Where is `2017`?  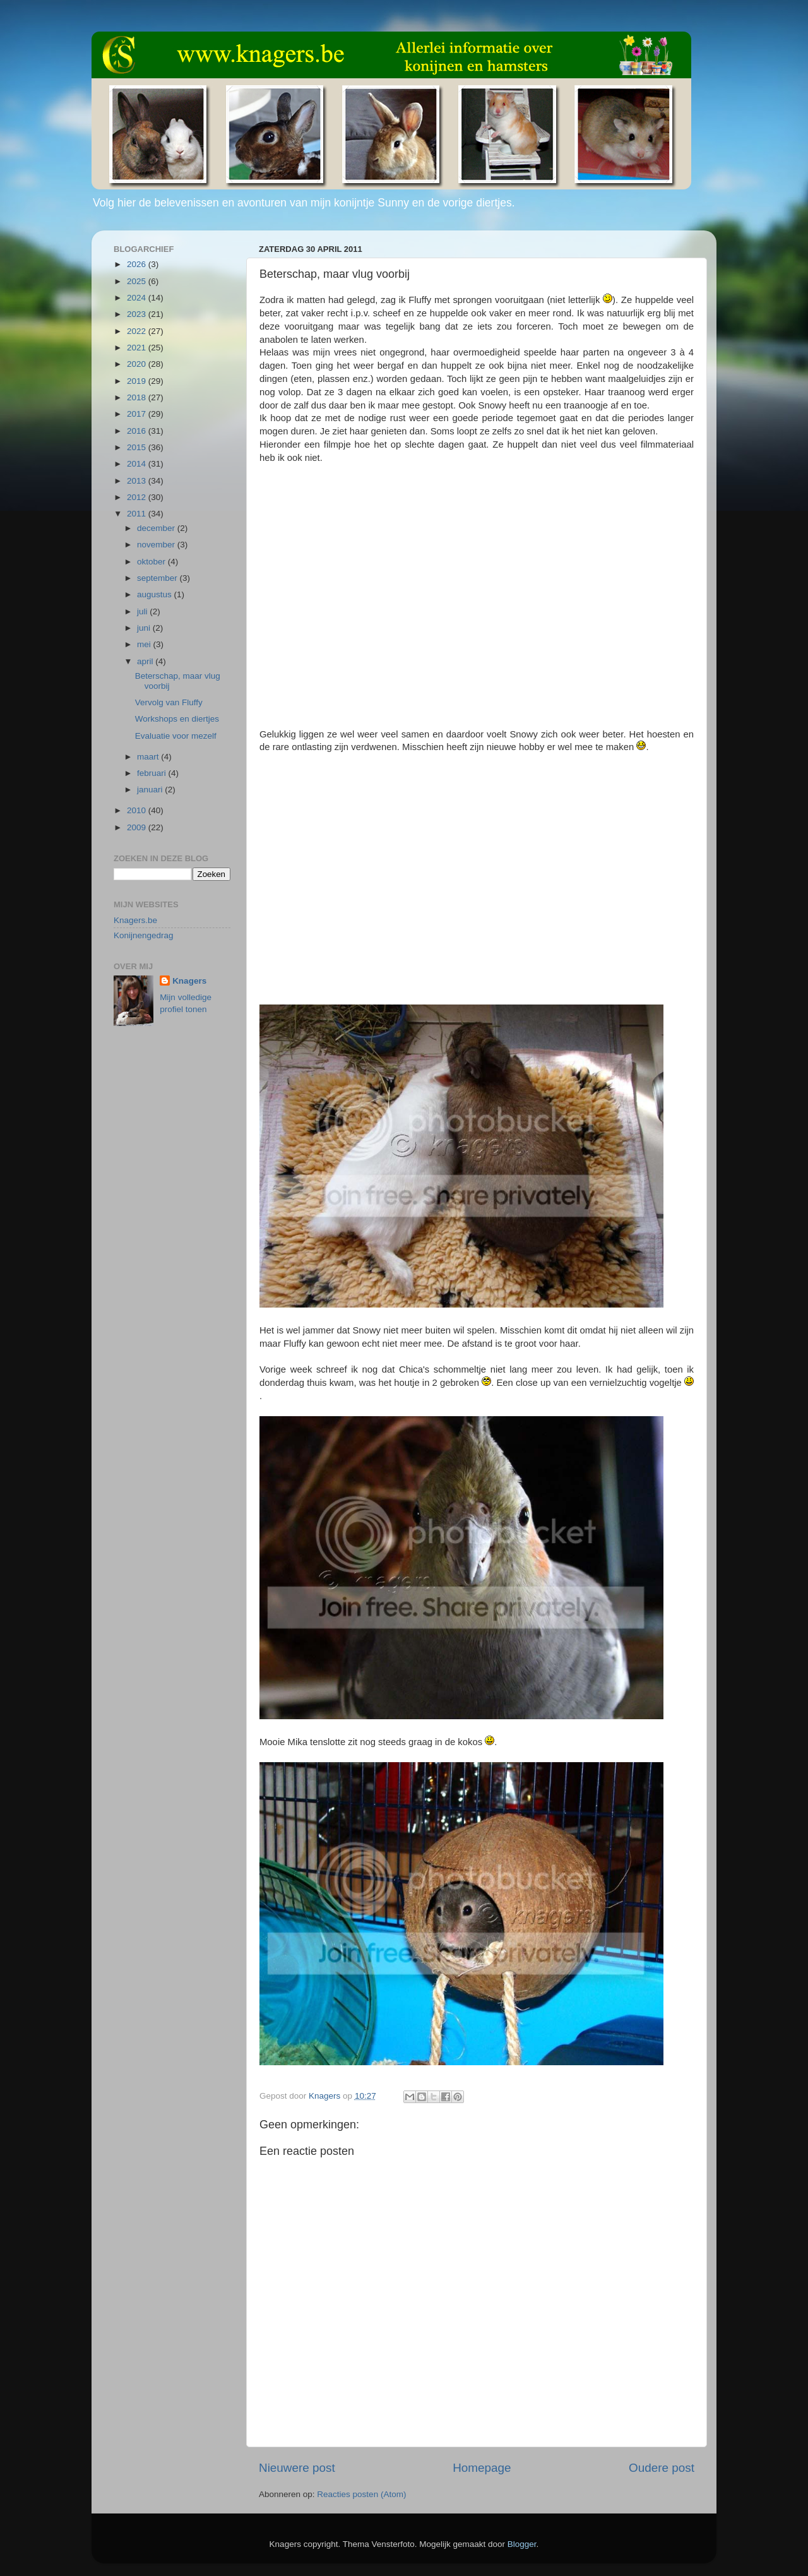
2017 is located at coordinates (137, 414).